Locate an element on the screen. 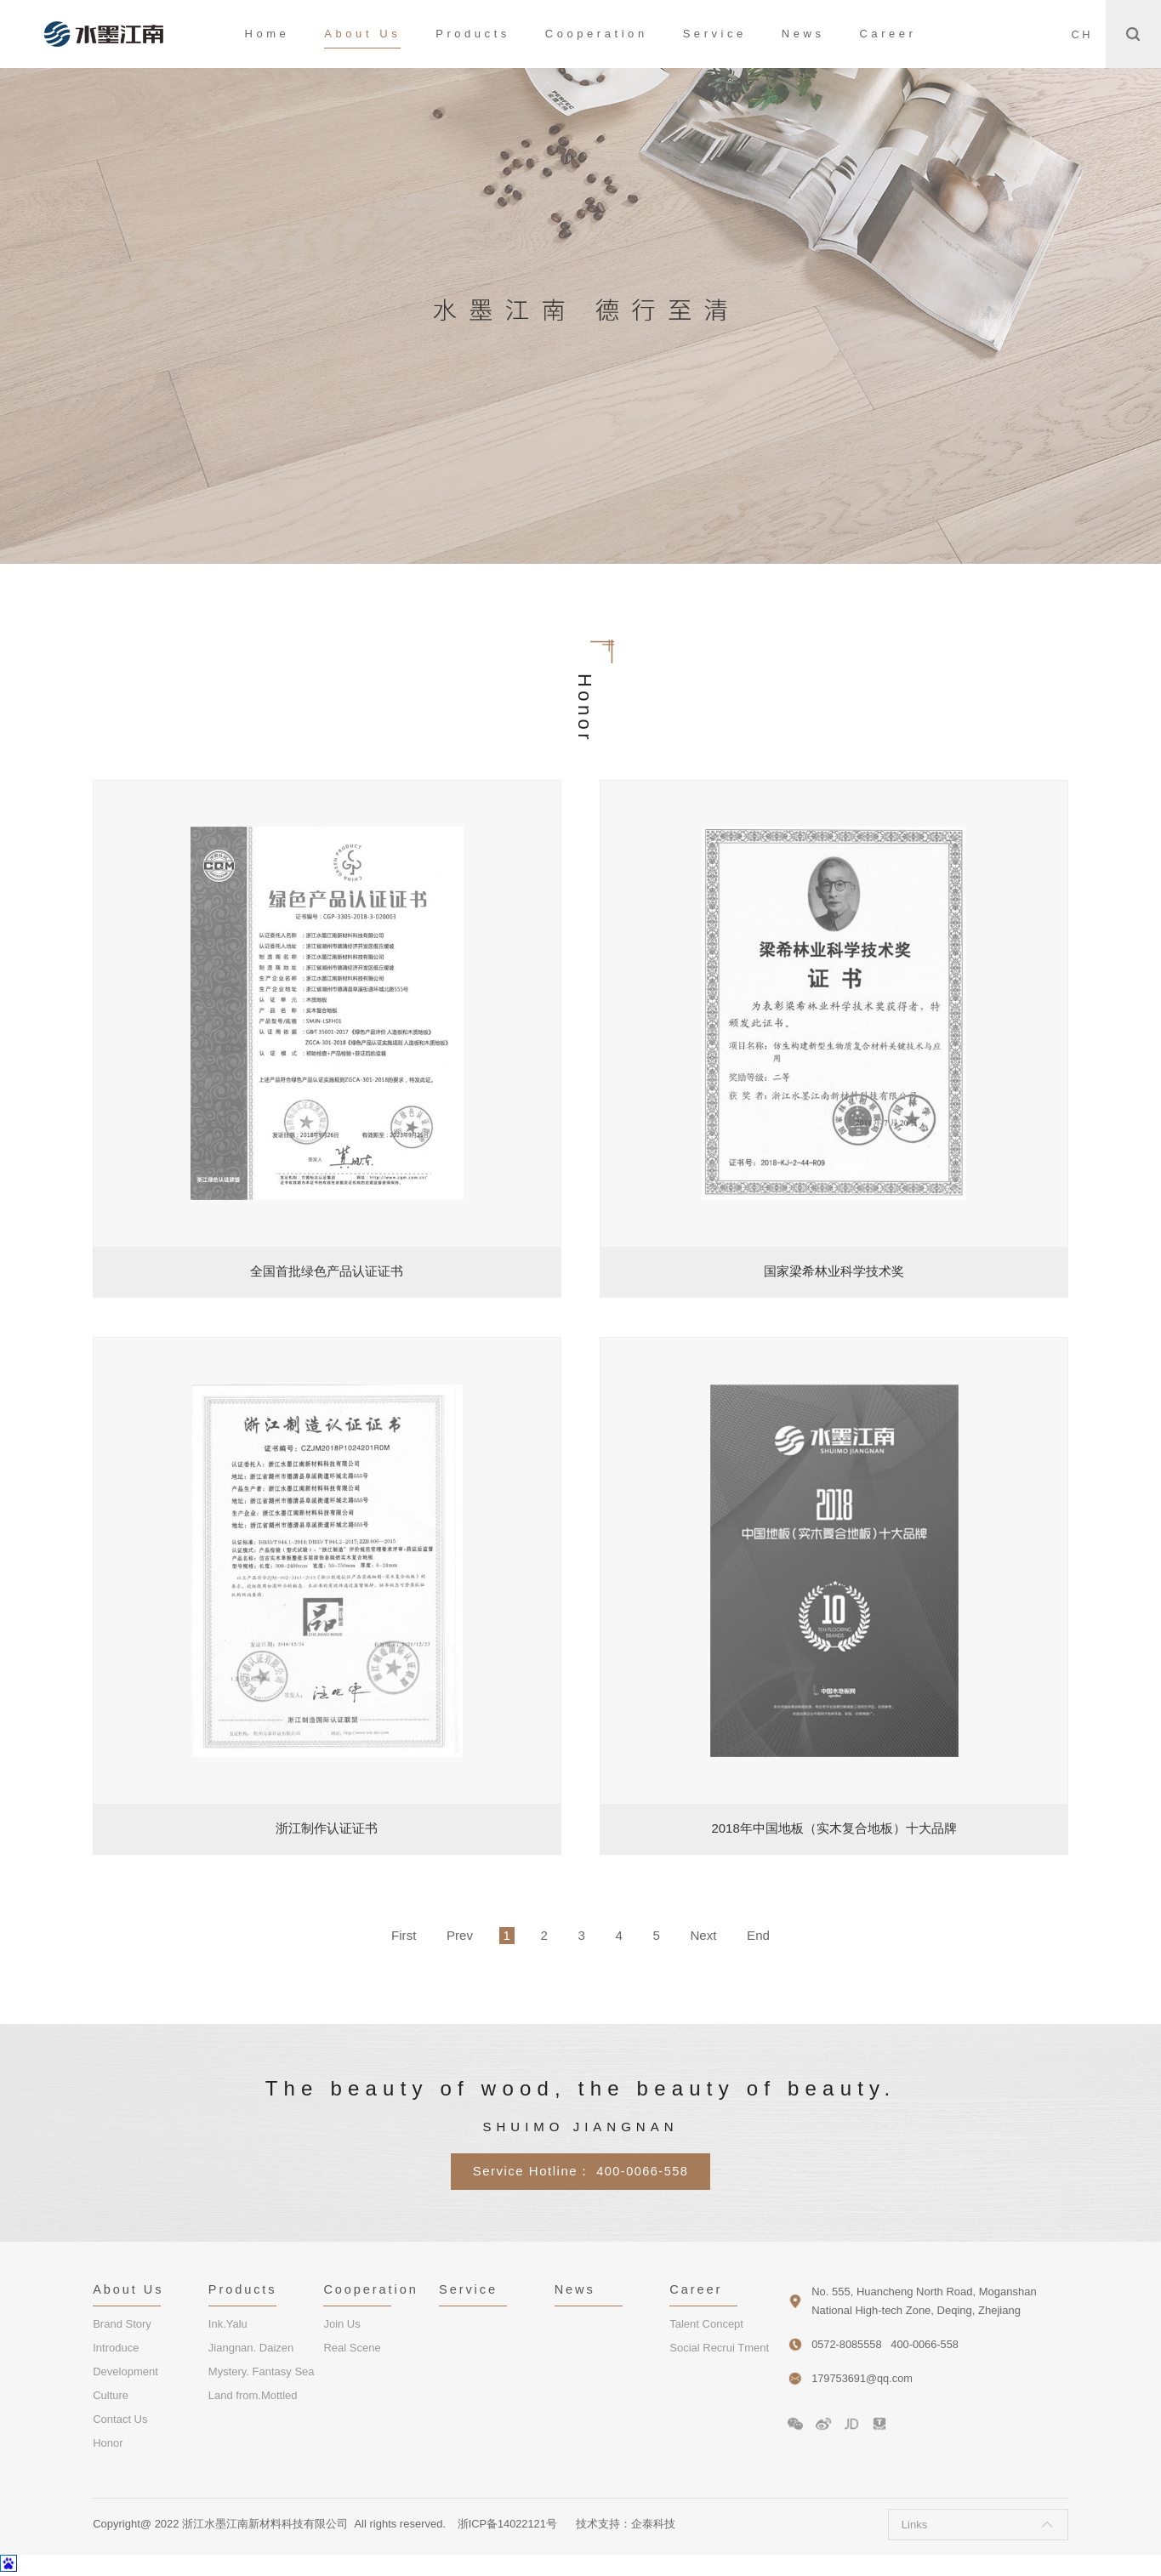 This screenshot has height=2576, width=1161. 0572-8085558 is located at coordinates (847, 2344).